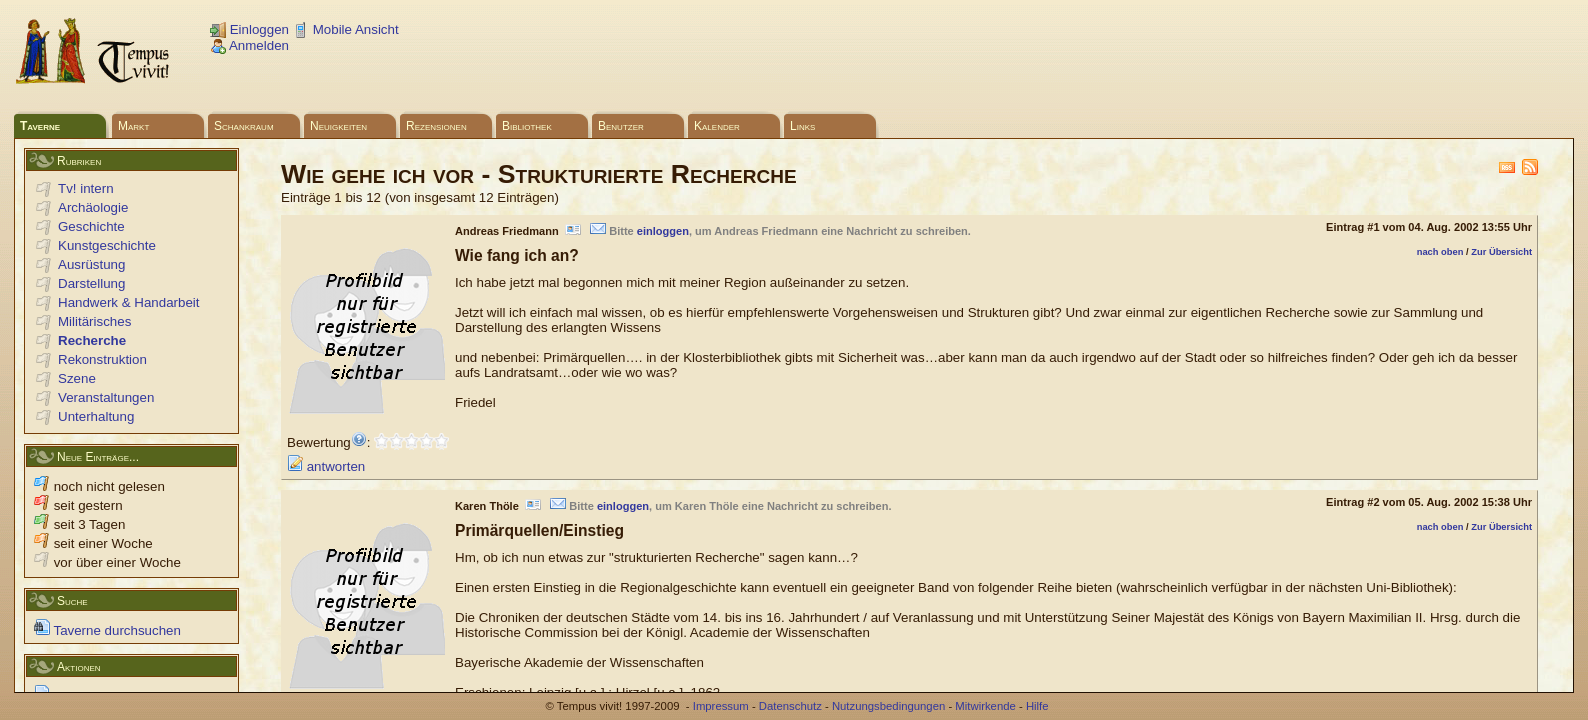  Describe the element at coordinates (92, 340) in the screenshot. I see `Recherche` at that location.